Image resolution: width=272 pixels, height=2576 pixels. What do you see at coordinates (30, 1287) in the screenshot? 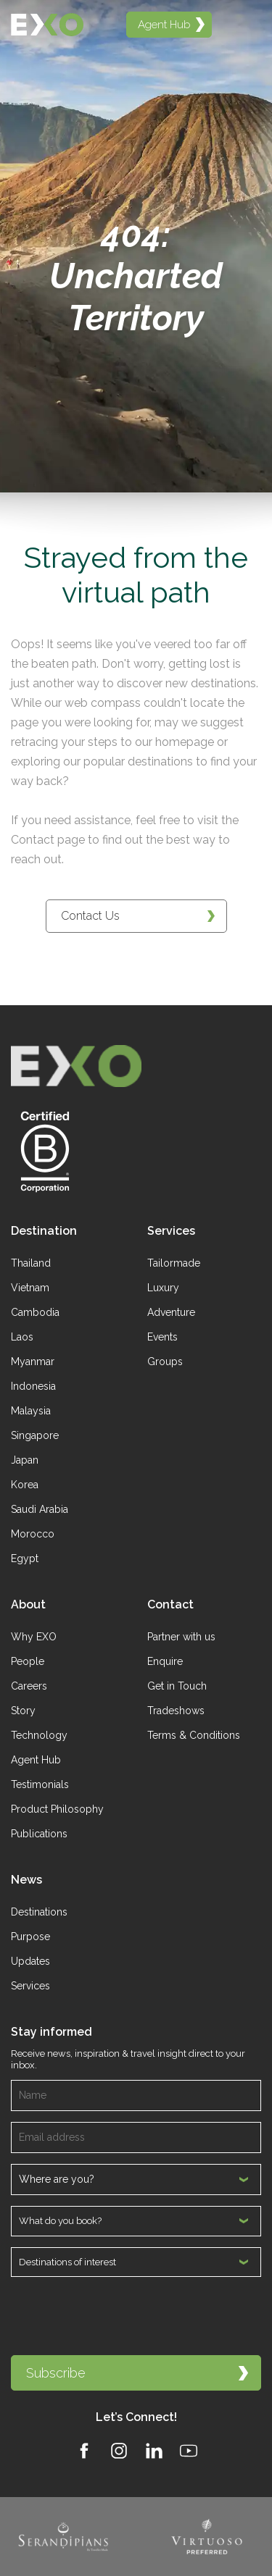
I see `Vietnam` at bounding box center [30, 1287].